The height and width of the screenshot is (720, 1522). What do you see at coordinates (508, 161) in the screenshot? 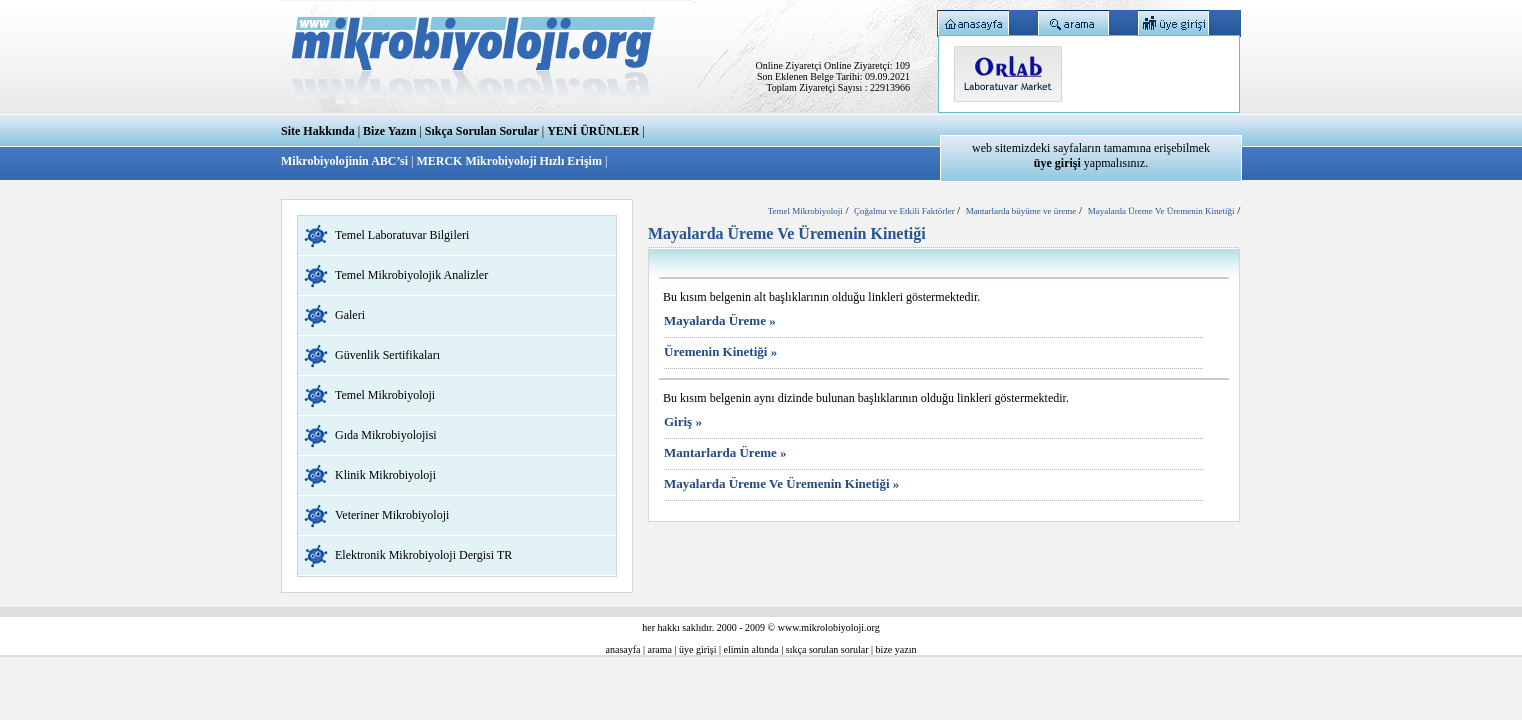
I see `MERCK Mikrobiyoloji Hızlı Erişim` at bounding box center [508, 161].